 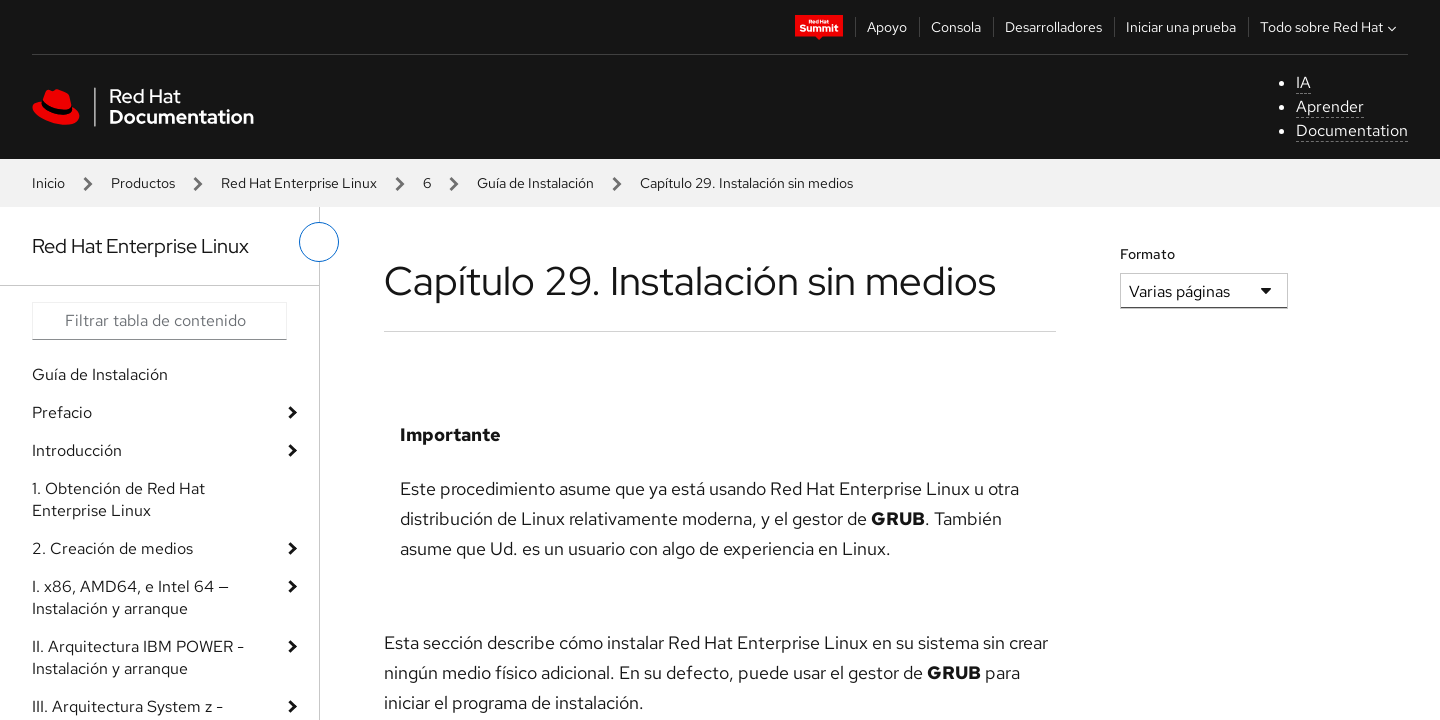 What do you see at coordinates (1053, 27) in the screenshot?
I see `Desarrolladores` at bounding box center [1053, 27].